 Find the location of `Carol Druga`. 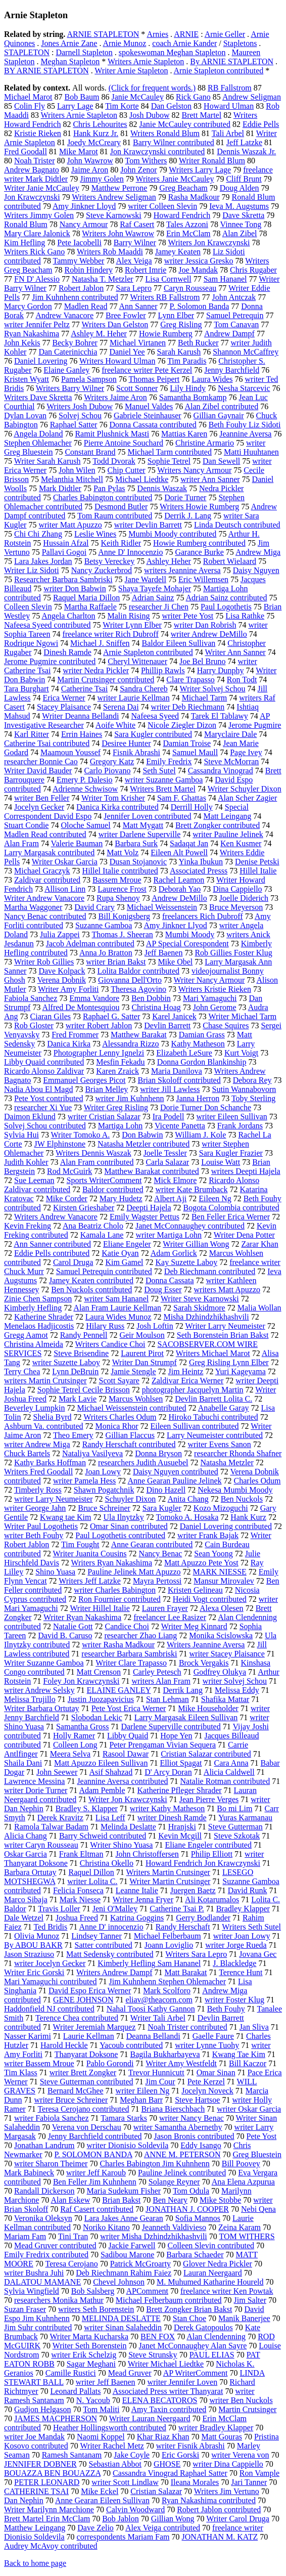

Carol Druga is located at coordinates (73, 1262).